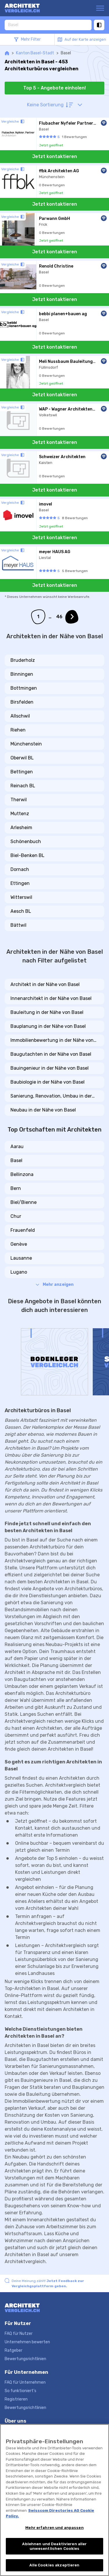  What do you see at coordinates (23, 1202) in the screenshot?
I see `Biel/Bienne` at bounding box center [23, 1202].